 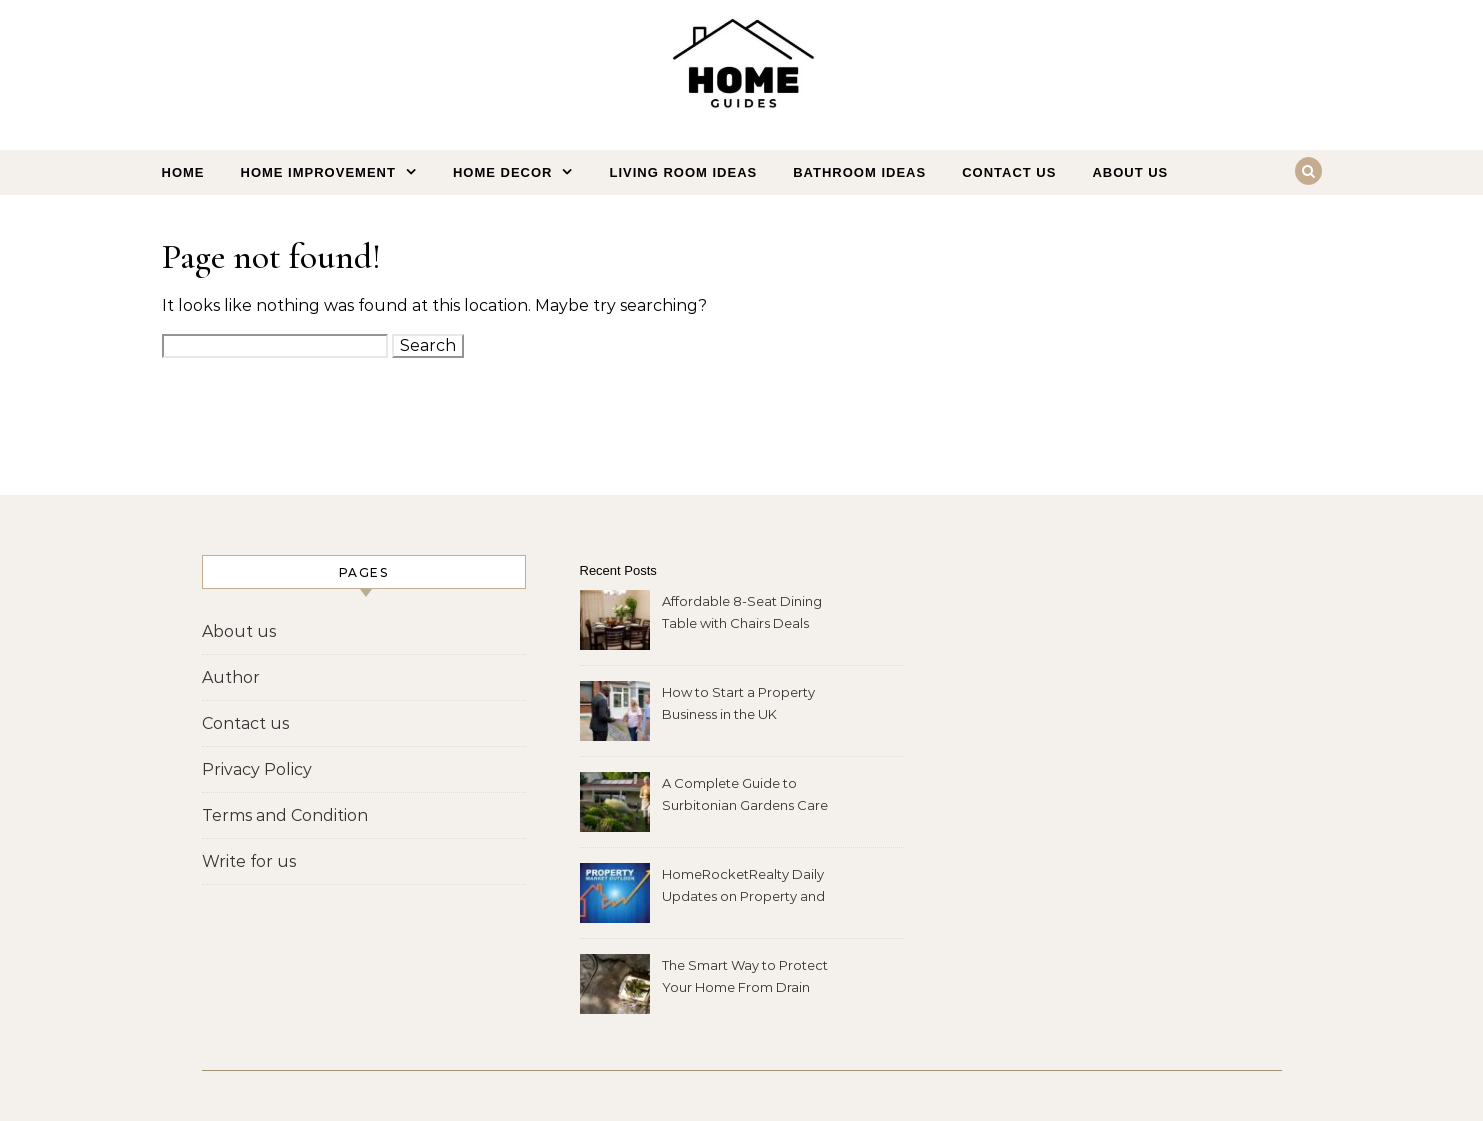 I want to click on The Smart Way to Protect Your Home From Drain Problems, so click(x=745, y=978).